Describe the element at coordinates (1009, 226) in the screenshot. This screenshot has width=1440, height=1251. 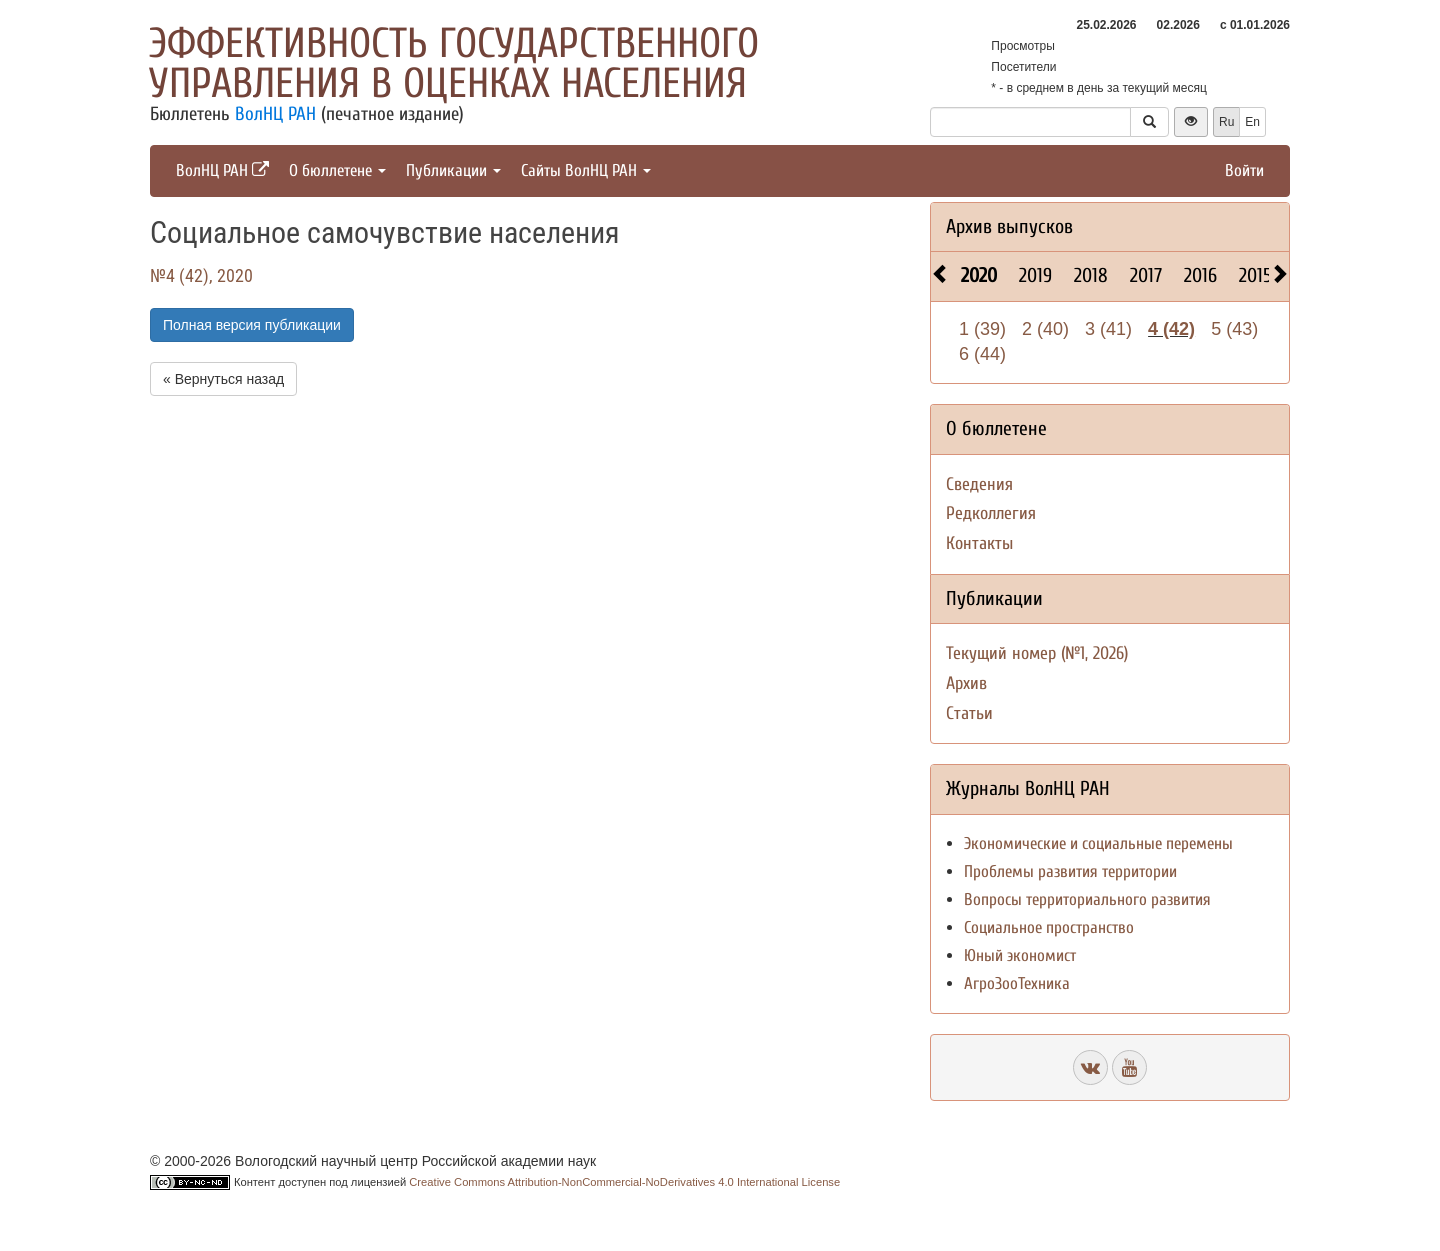
I see `Архив выпусков` at that location.